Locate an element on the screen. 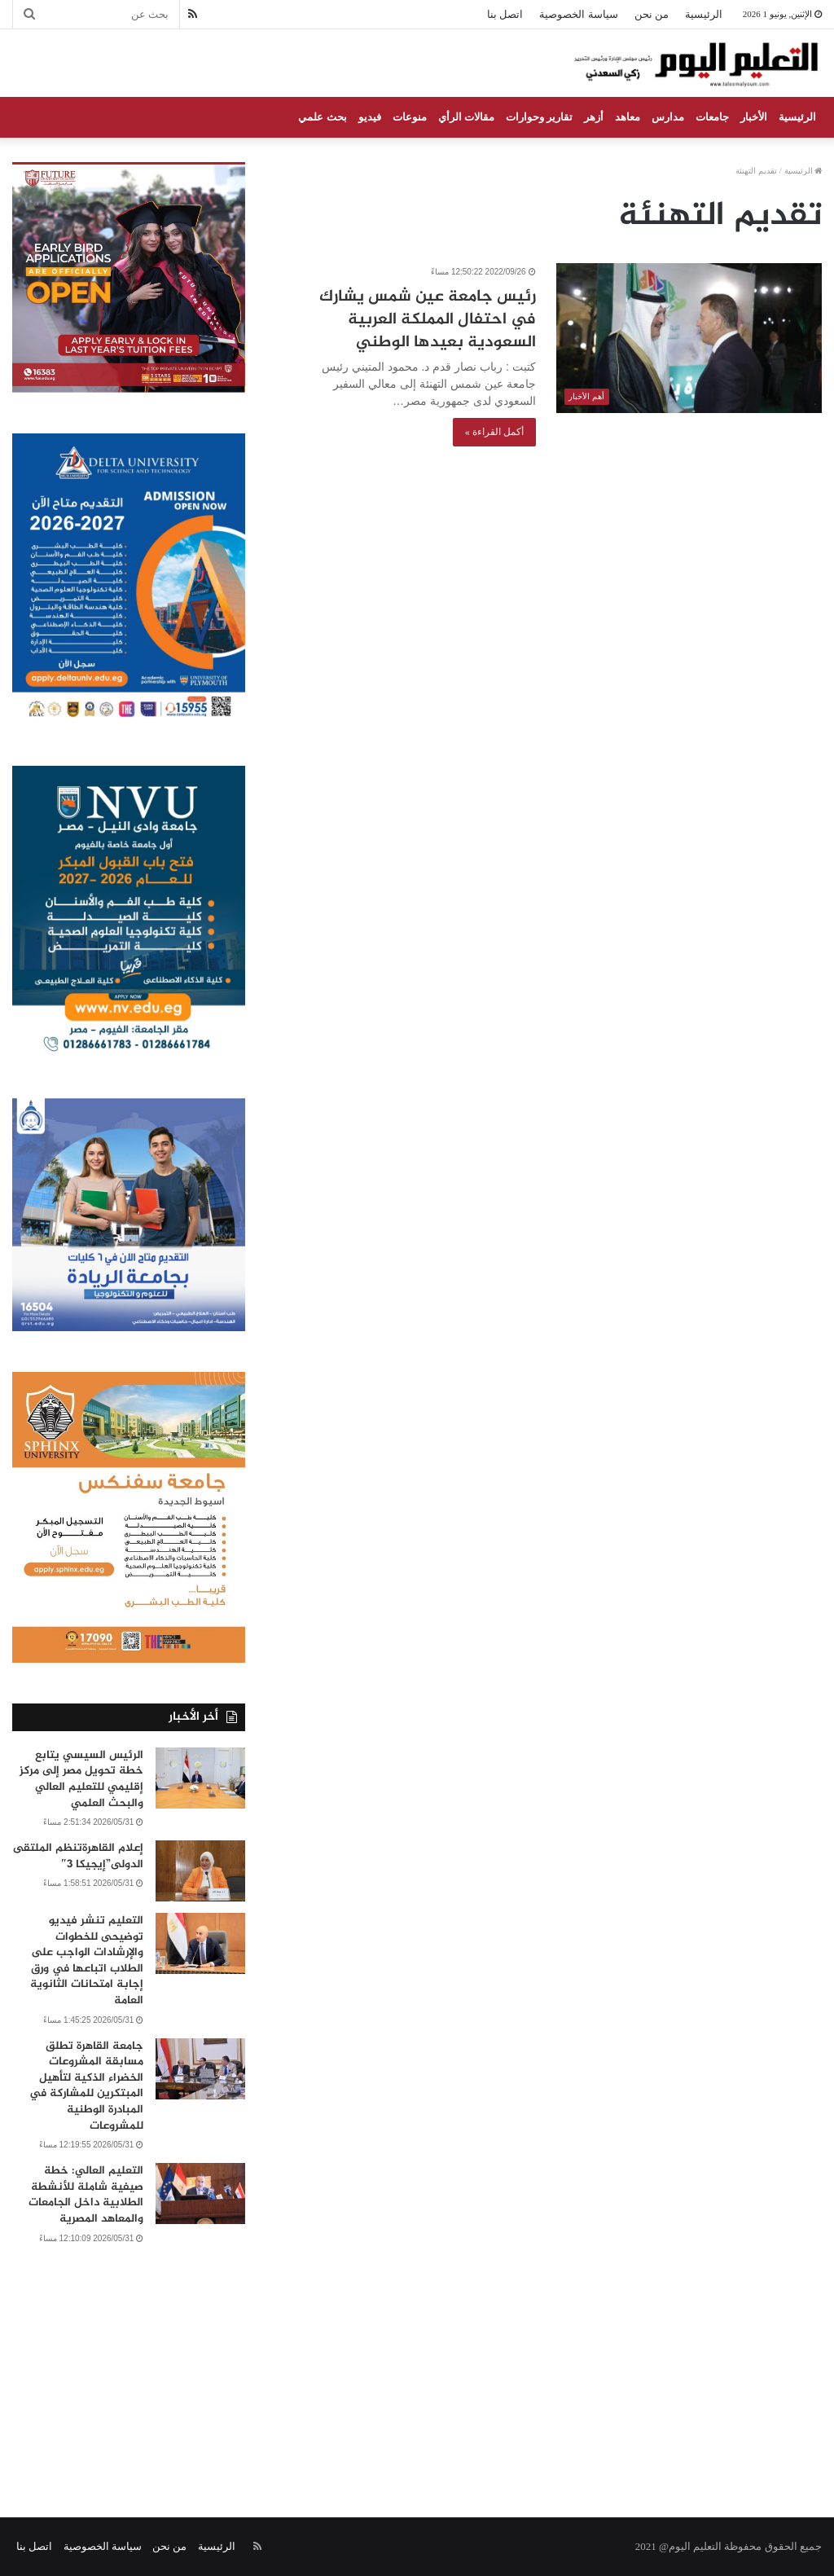  التعليم تنشر فيديو توضيحى للخطوات والإرشادات الواجب على الطلاب اتباعها في ورق إجابة امتحانات الثانوية العامة is located at coordinates (86, 1960).